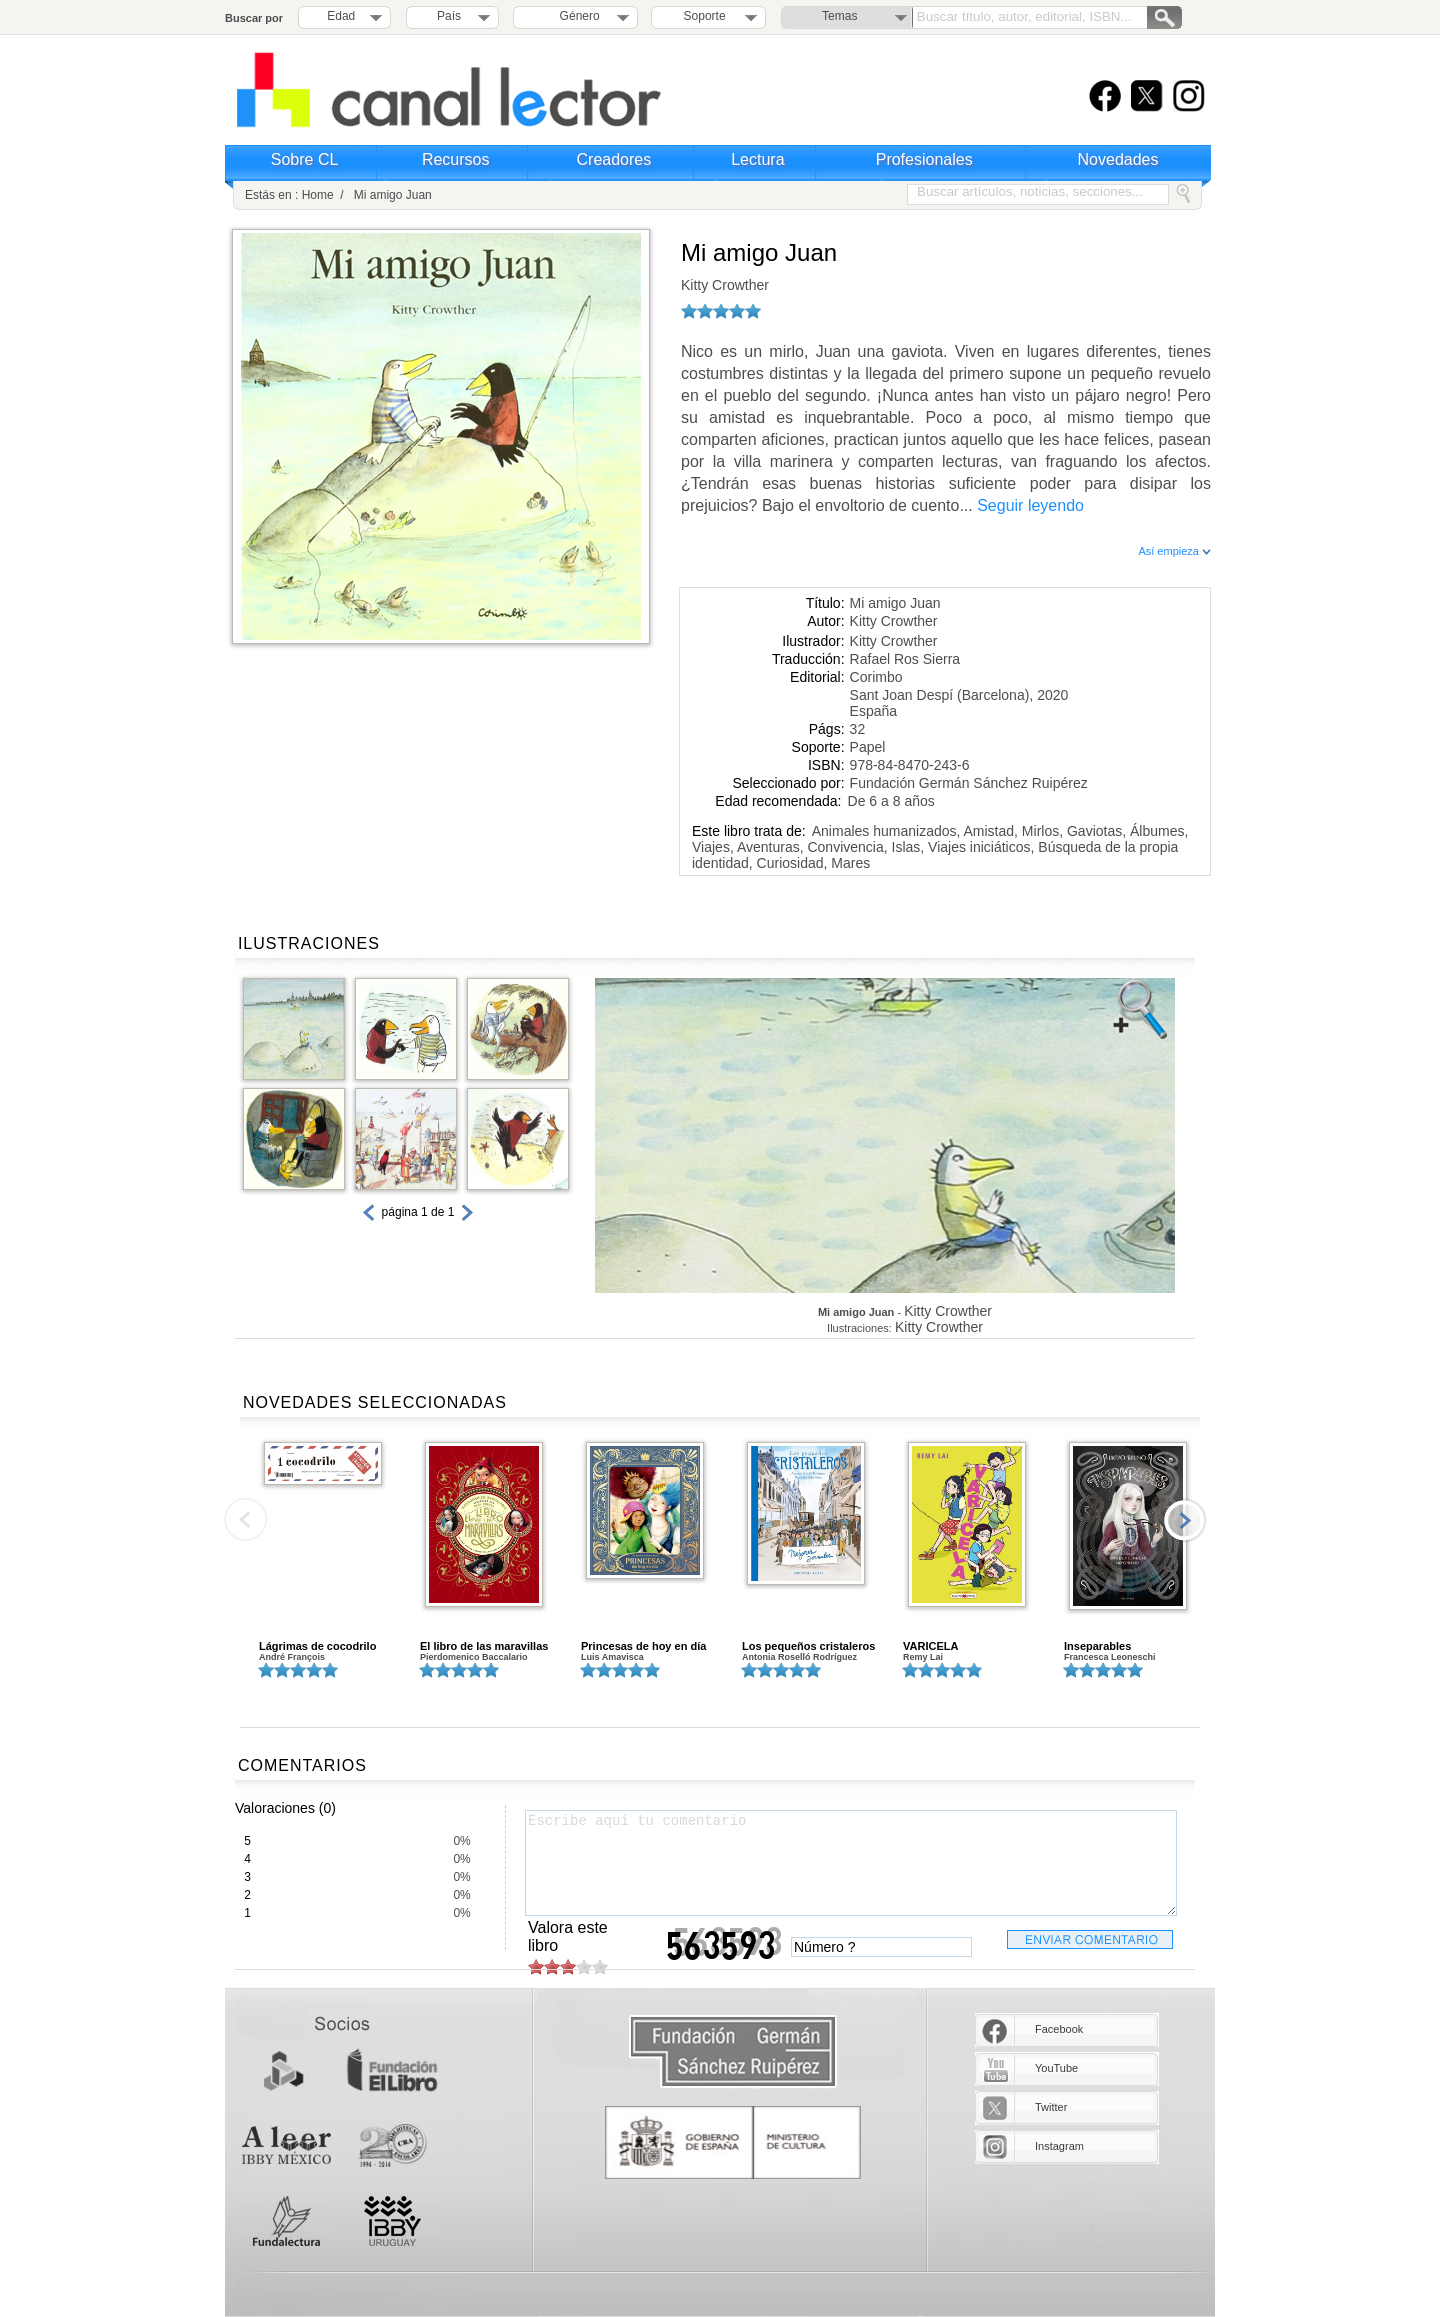 This screenshot has height=2317, width=1440. What do you see at coordinates (757, 159) in the screenshot?
I see `Lectura` at bounding box center [757, 159].